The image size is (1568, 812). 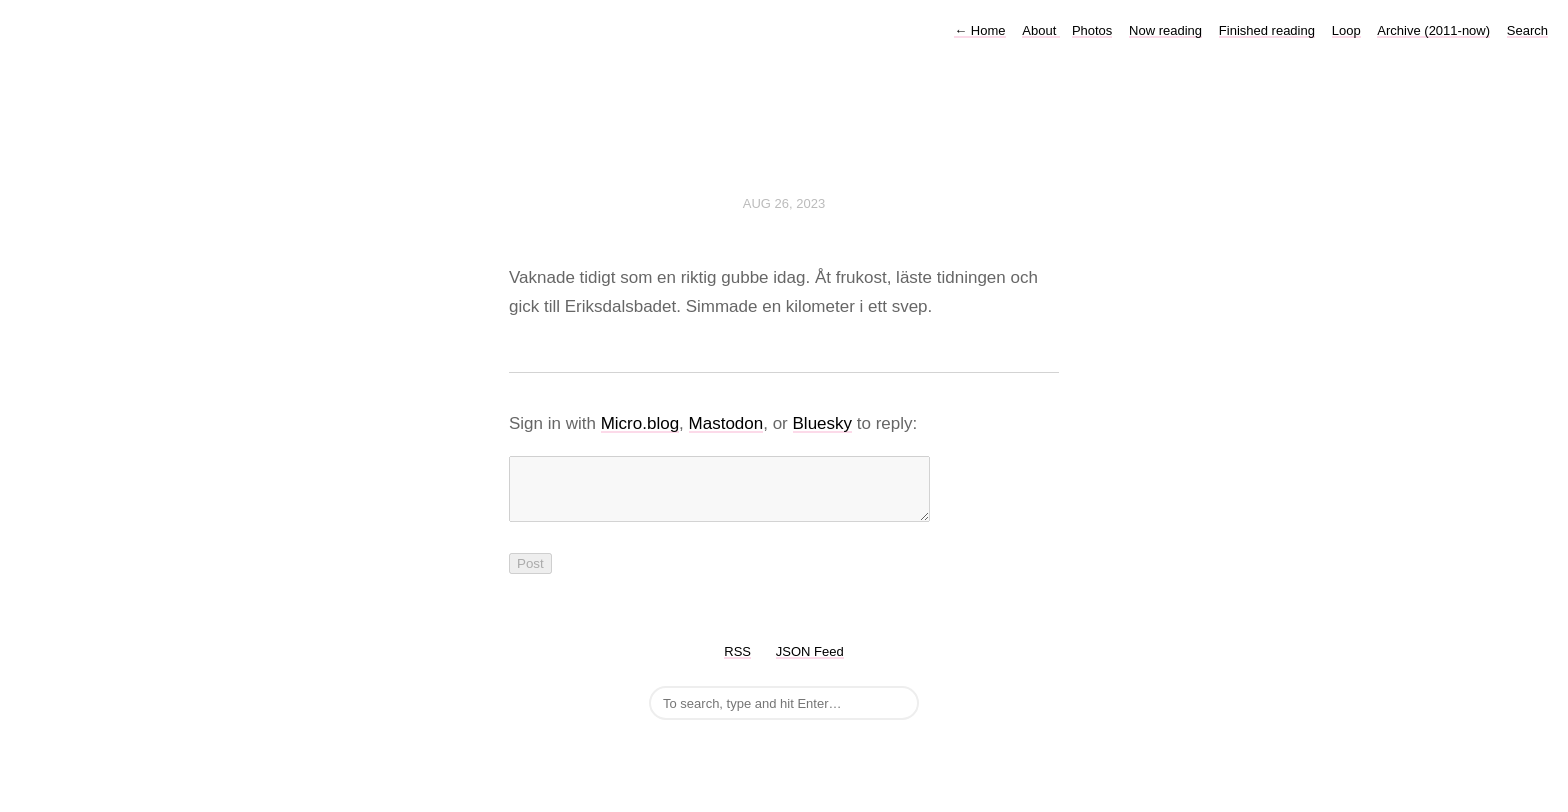 I want to click on Archive (2011-now), so click(x=1433, y=30).